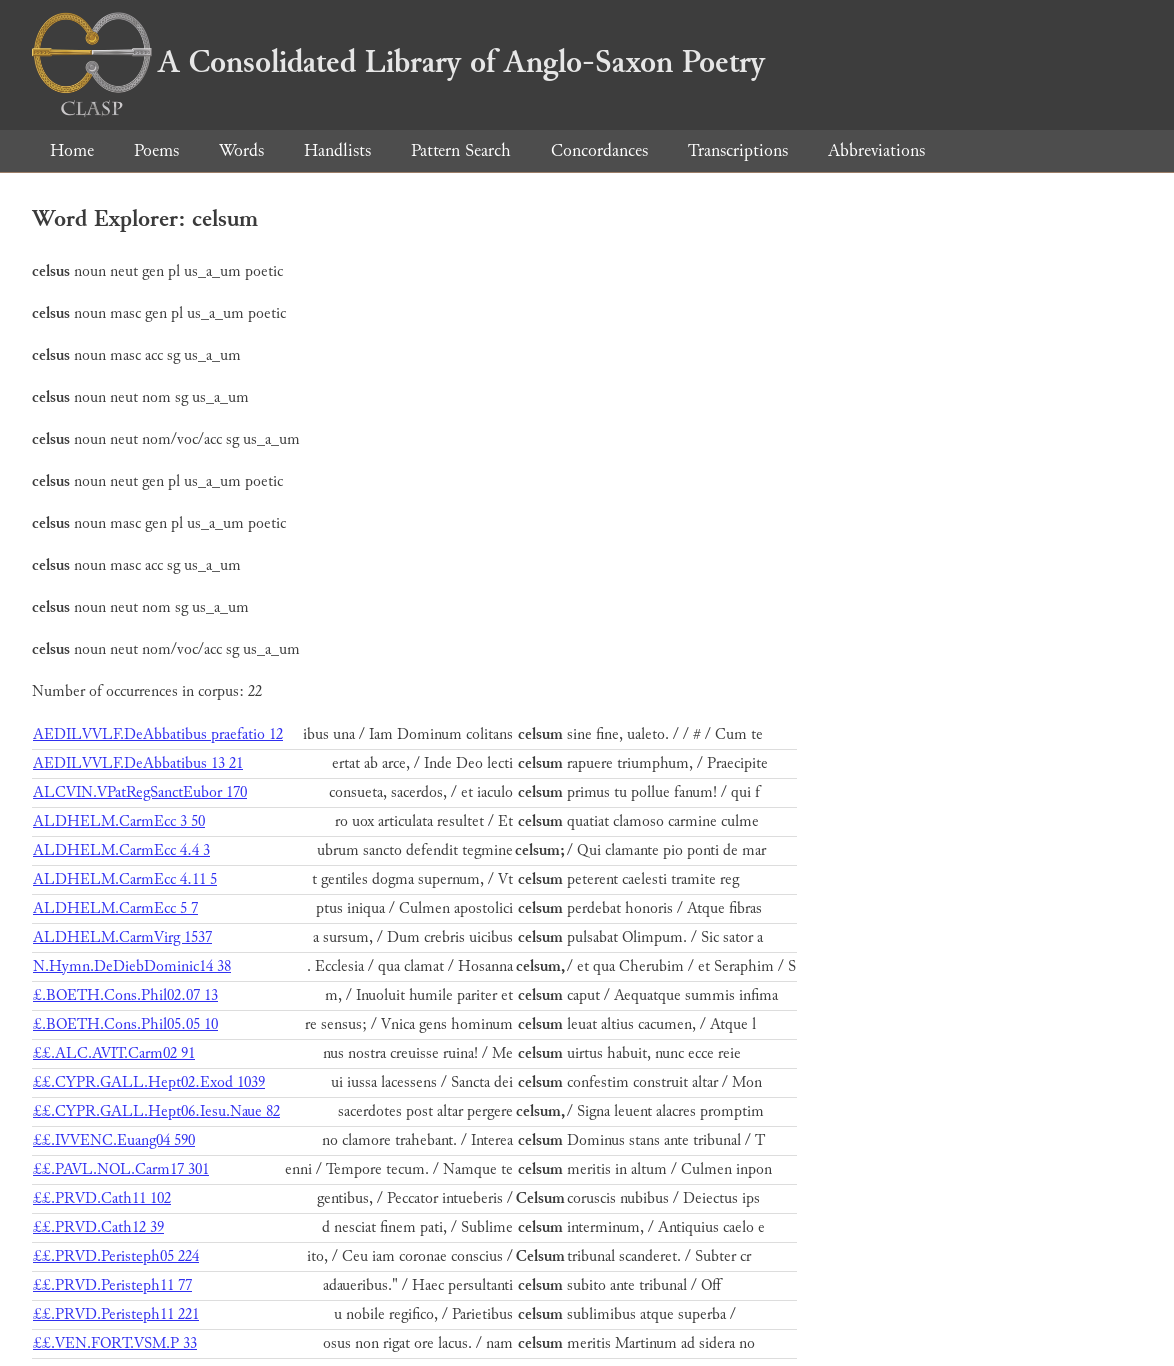 The height and width of the screenshot is (1366, 1174). I want to click on ££.CYPR.GALL.Hept02.Exod 1039, so click(149, 1082).